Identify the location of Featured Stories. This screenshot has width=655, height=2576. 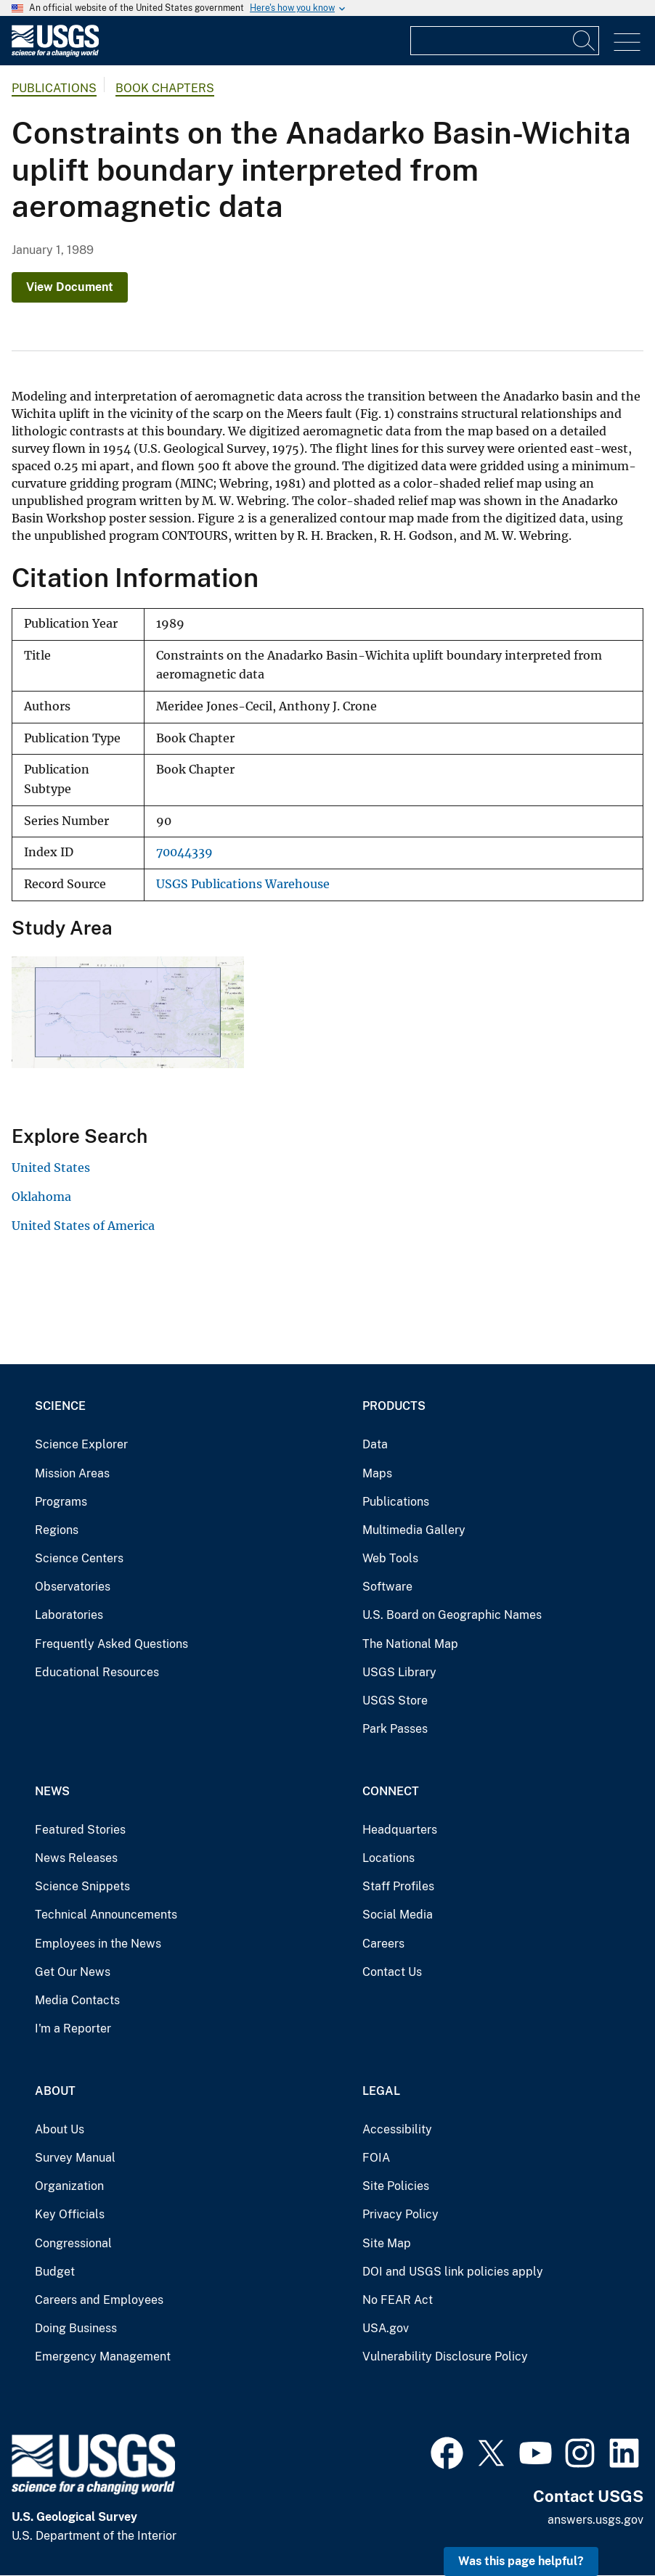
(80, 1830).